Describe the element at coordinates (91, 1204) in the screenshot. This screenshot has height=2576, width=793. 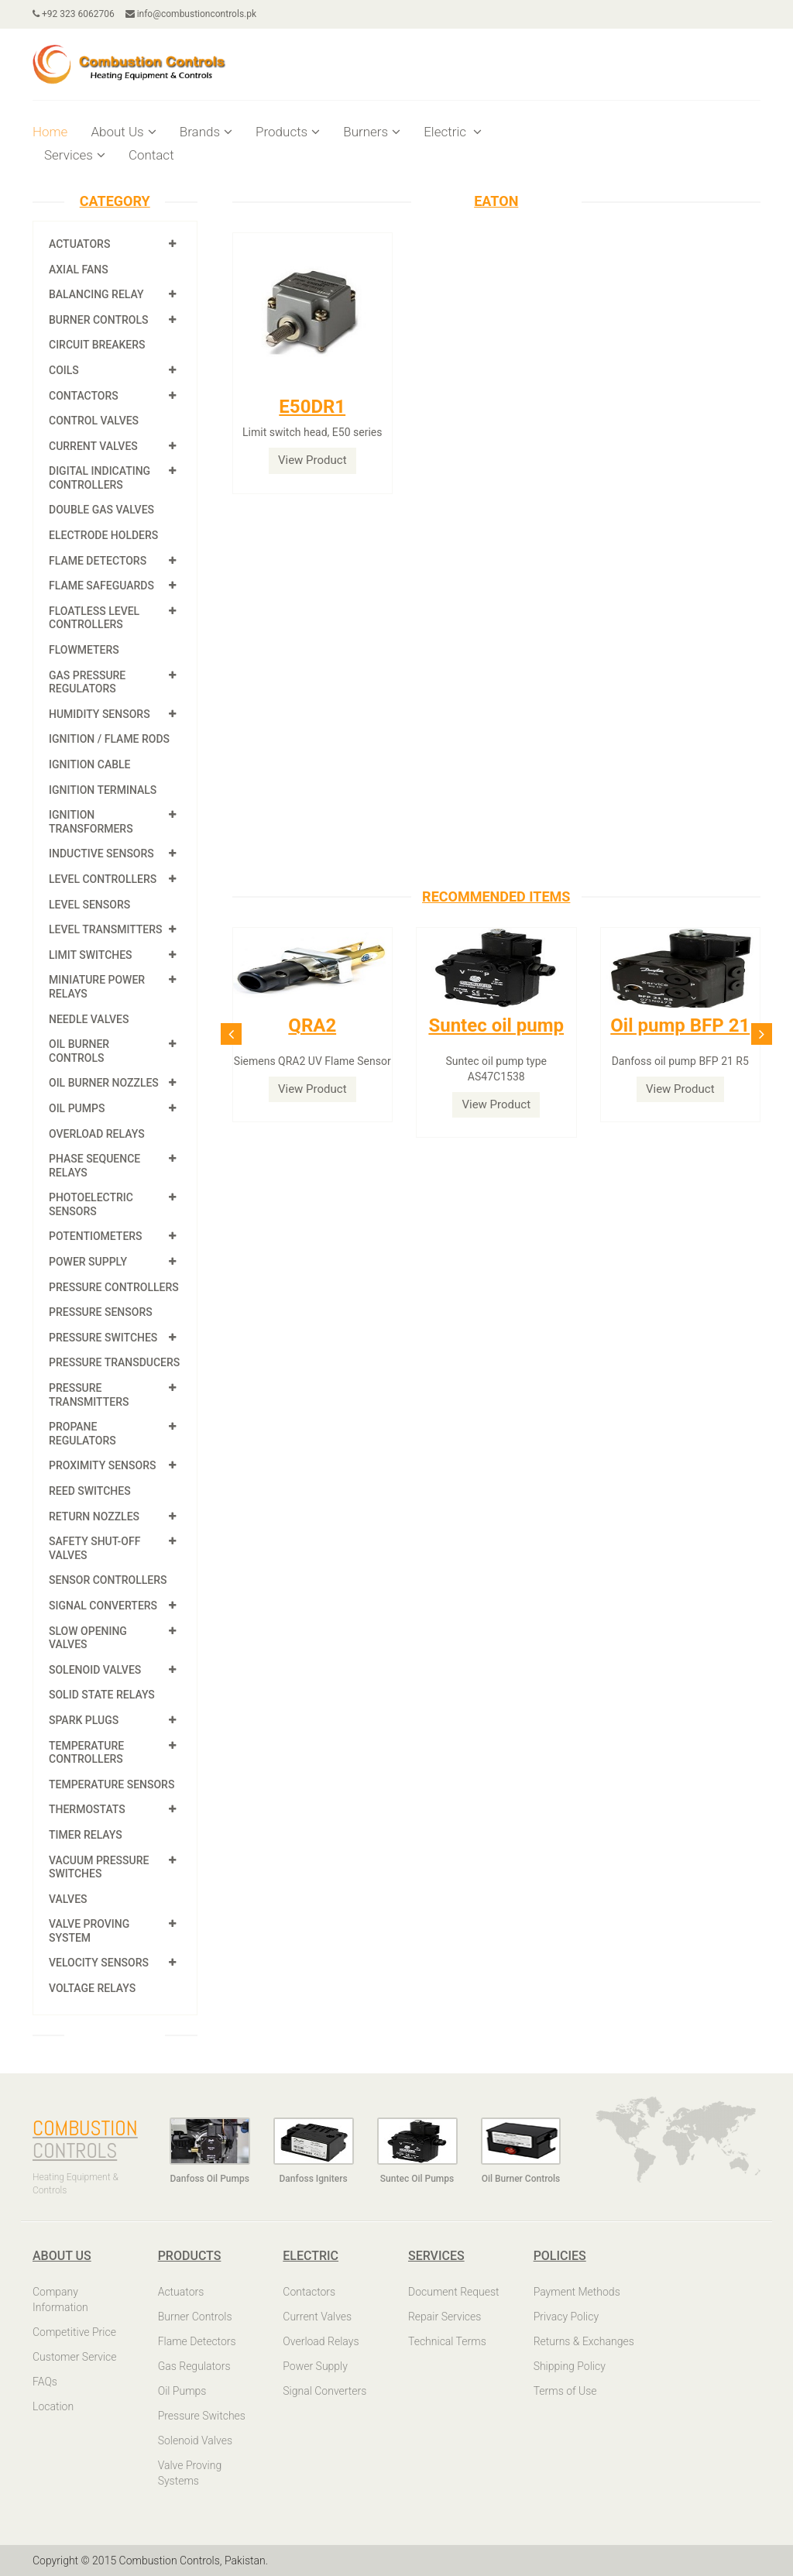
I see `Photoelectric Sensors` at that location.